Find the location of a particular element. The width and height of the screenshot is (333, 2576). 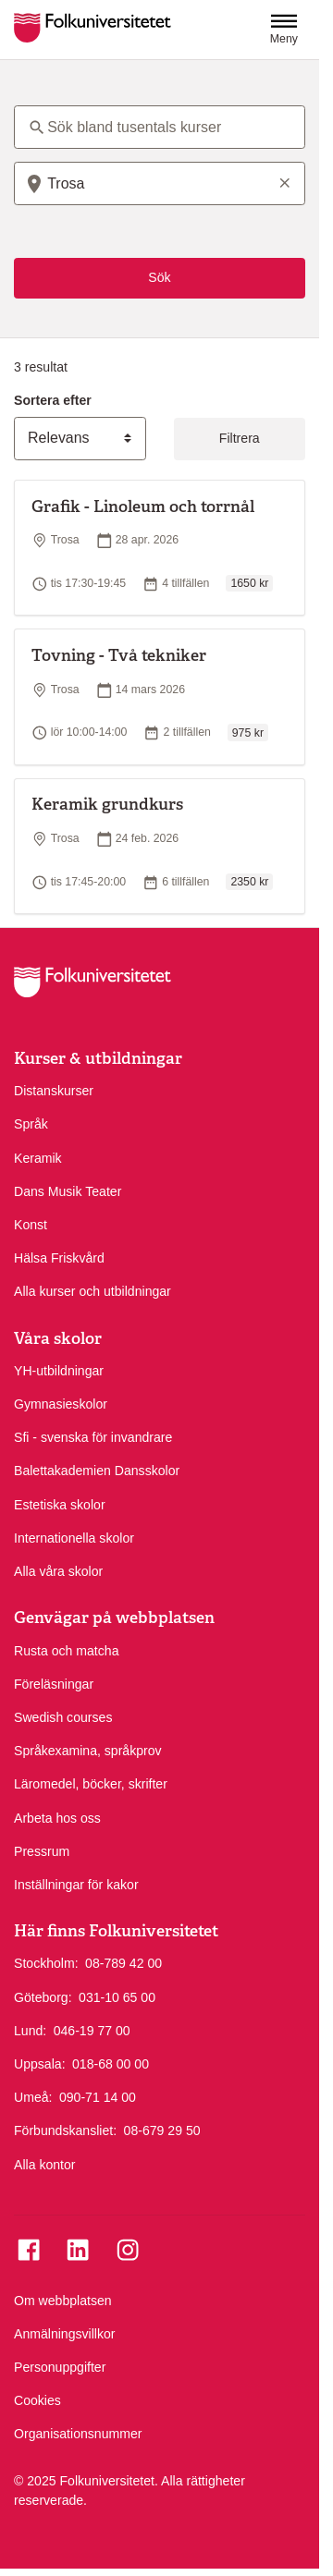

Läromedel, böcker, skrifter is located at coordinates (90, 1783).